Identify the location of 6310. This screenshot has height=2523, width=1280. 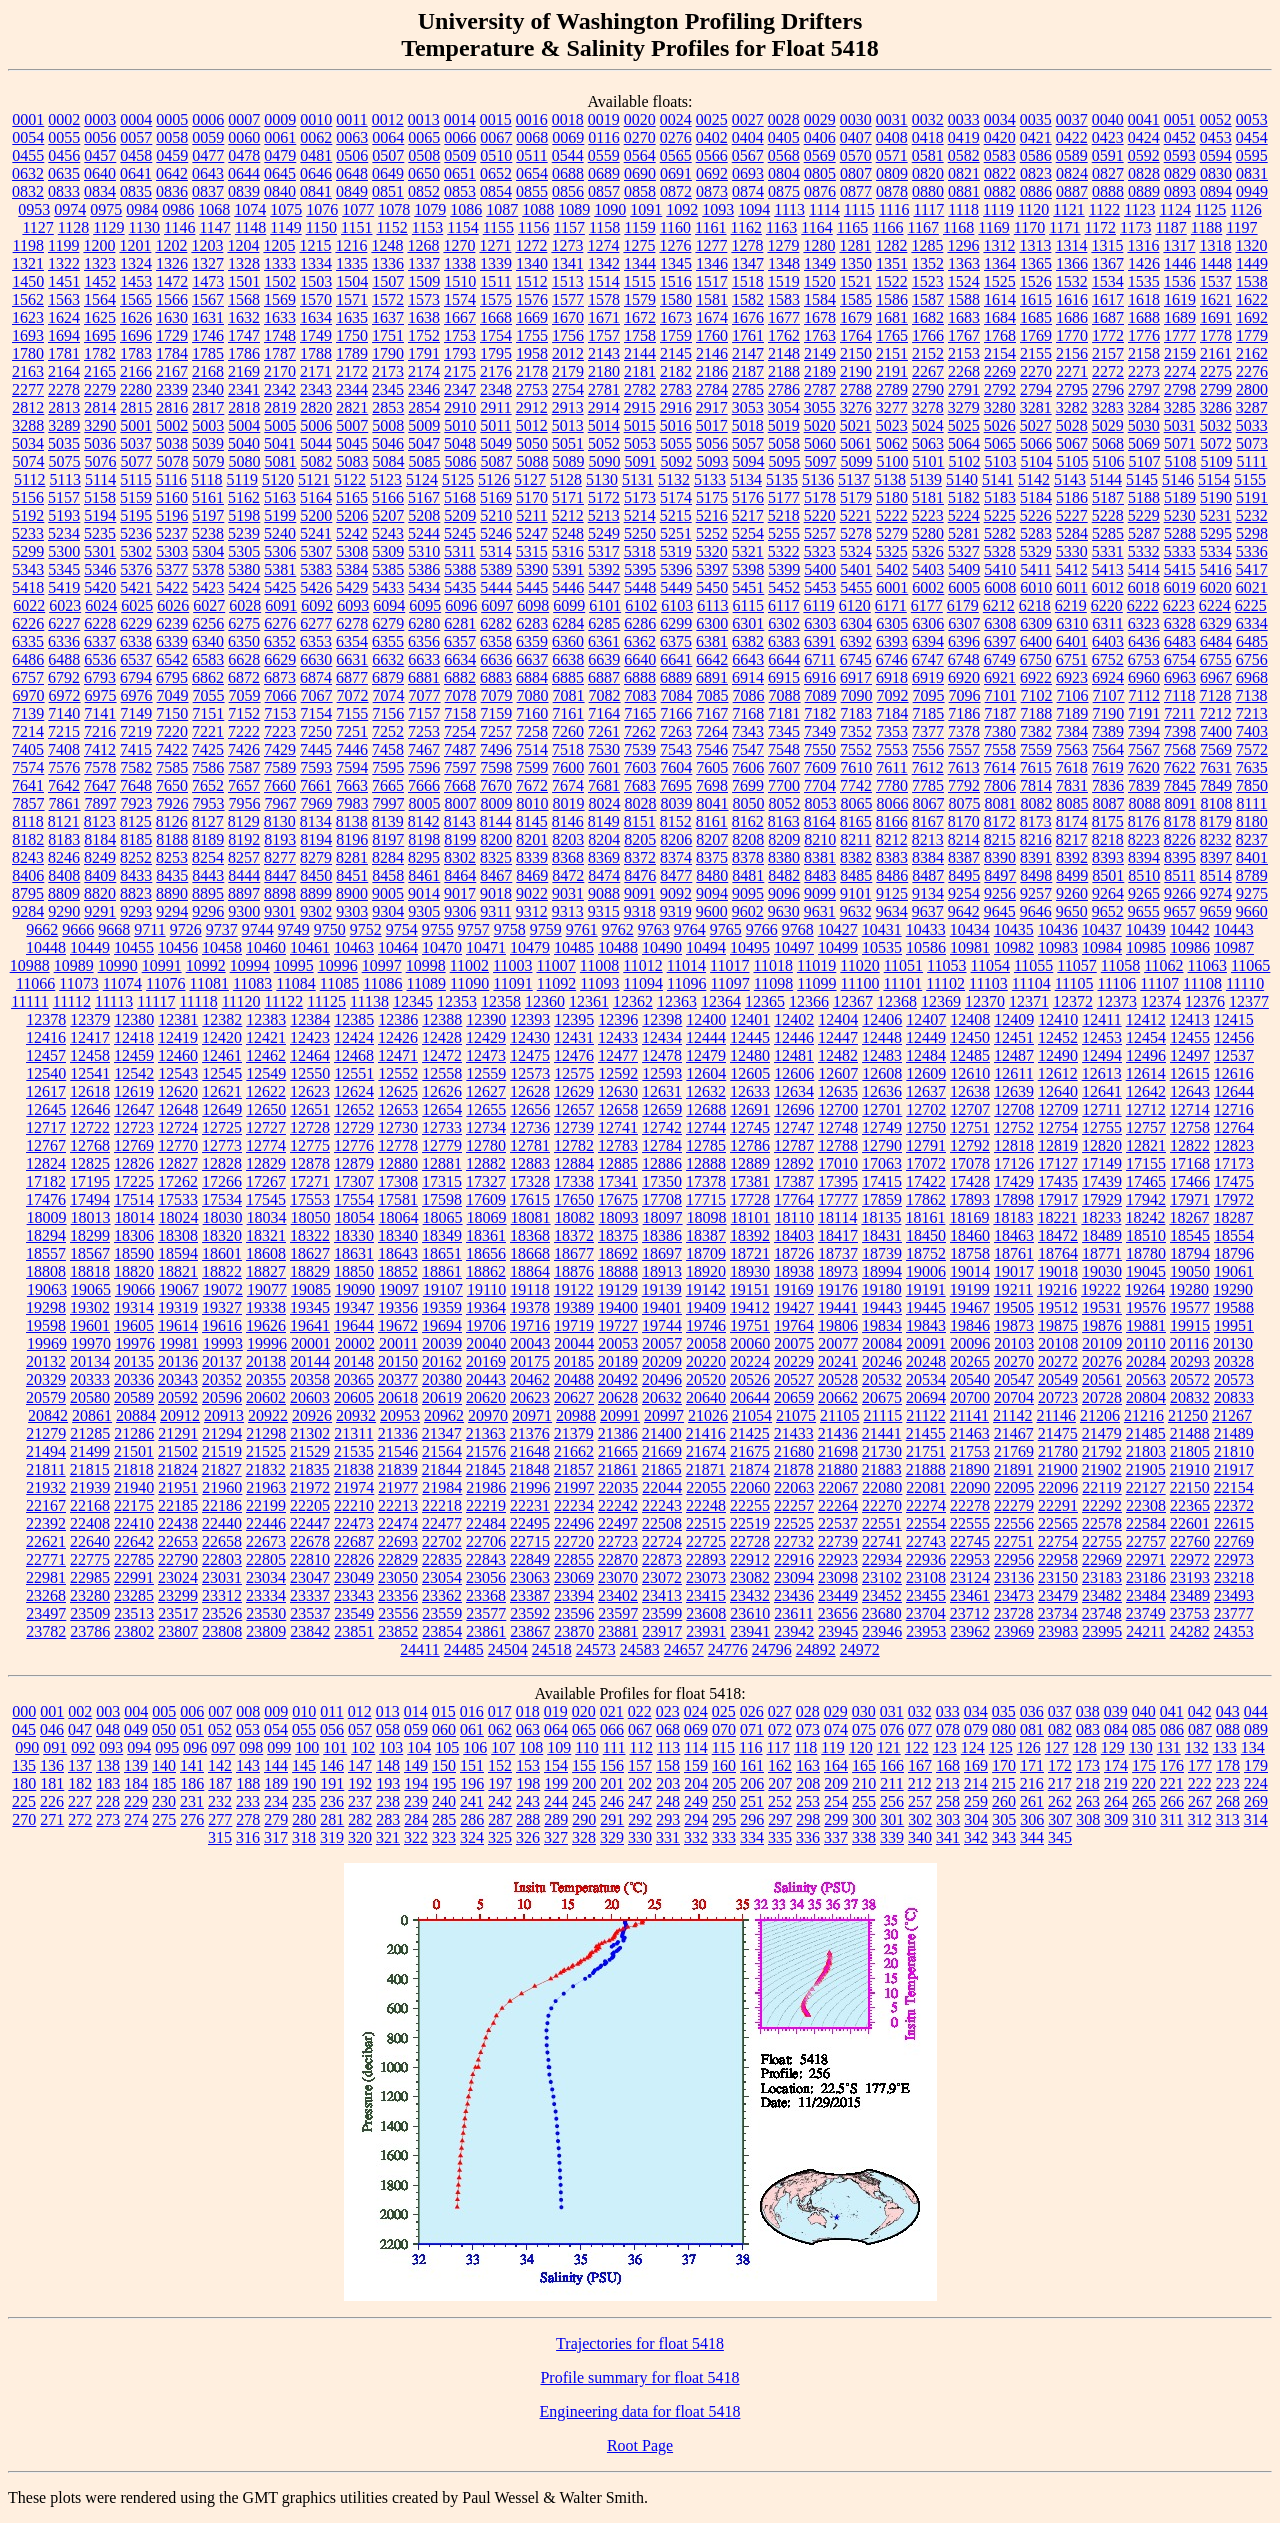
(1072, 623).